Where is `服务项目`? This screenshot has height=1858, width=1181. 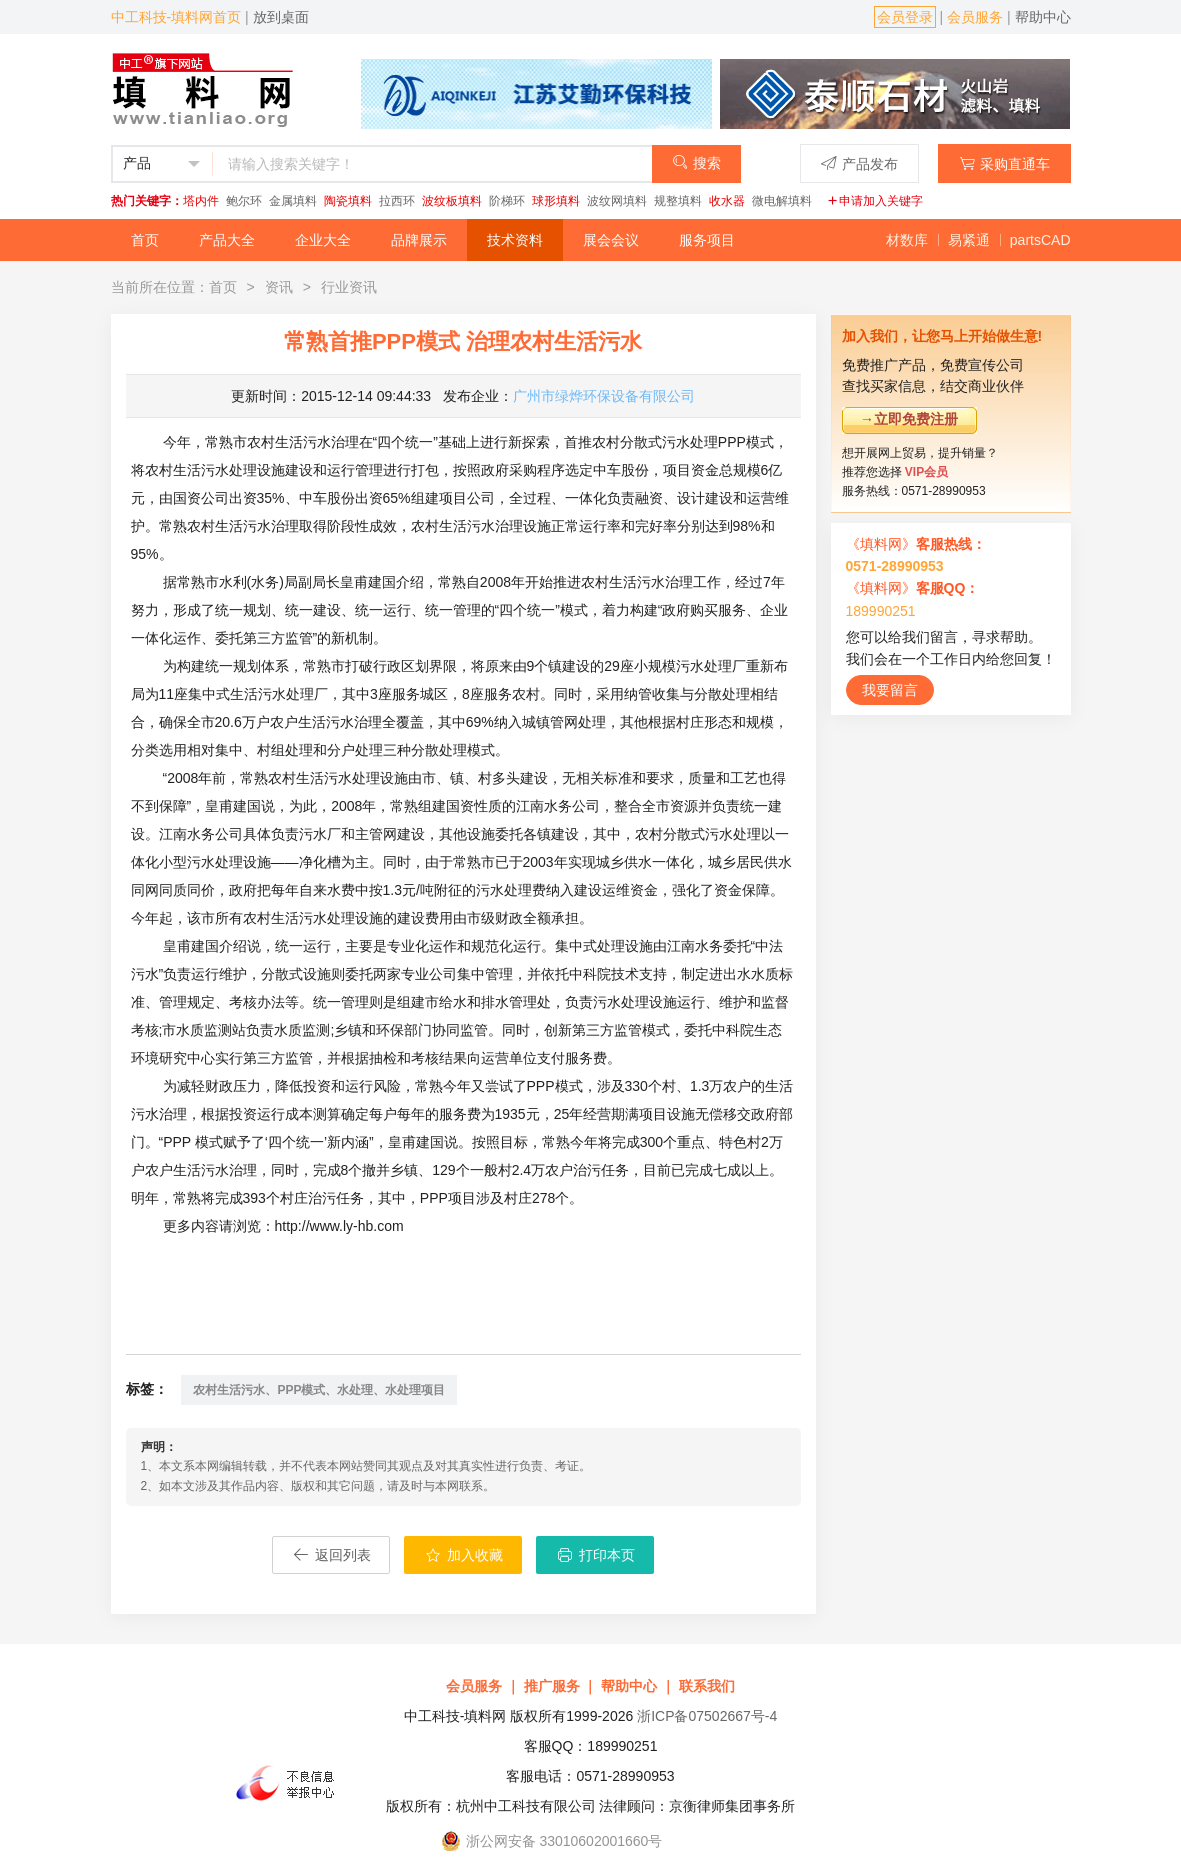
服务项目 is located at coordinates (707, 240).